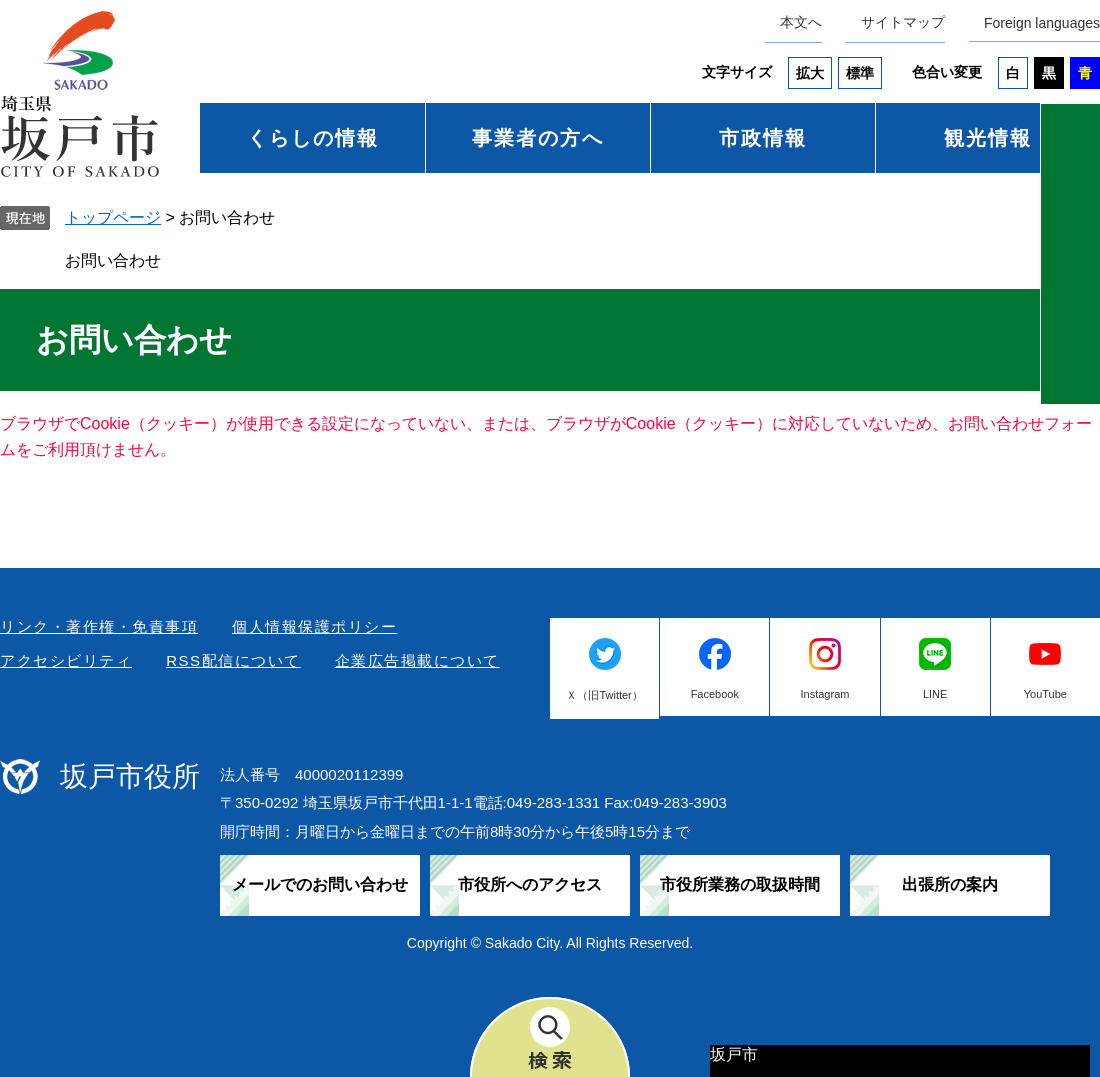 This screenshot has width=1100, height=1077. Describe the element at coordinates (113, 260) in the screenshot. I see `お問い合わせ` at that location.